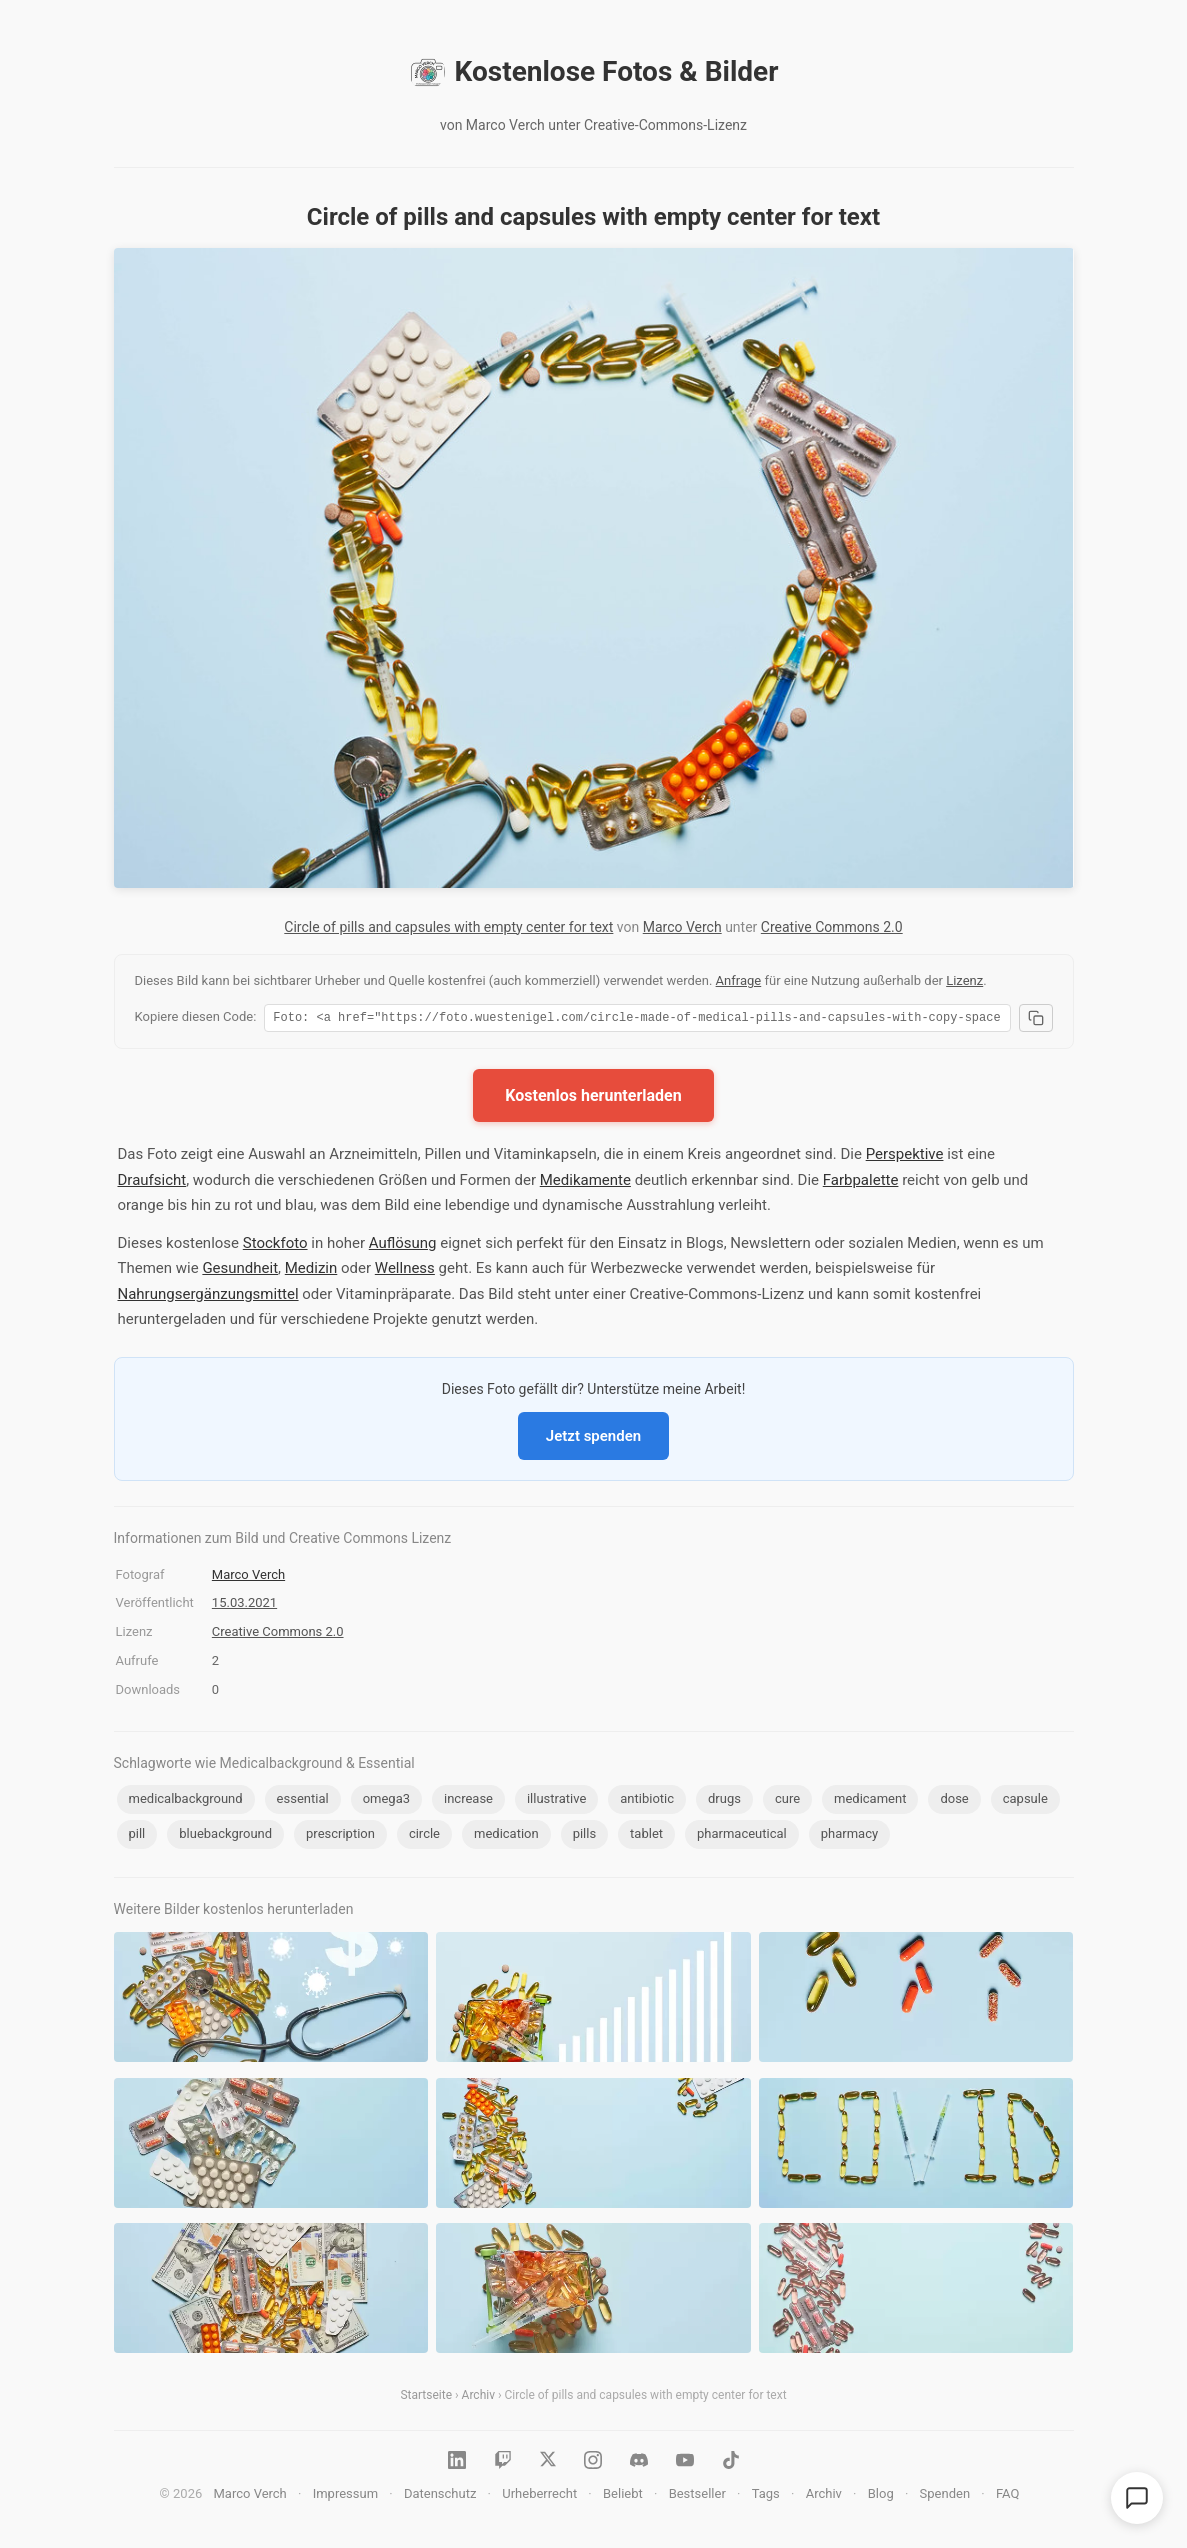 The height and width of the screenshot is (2548, 1187). I want to click on Marco Verch, so click(682, 927).